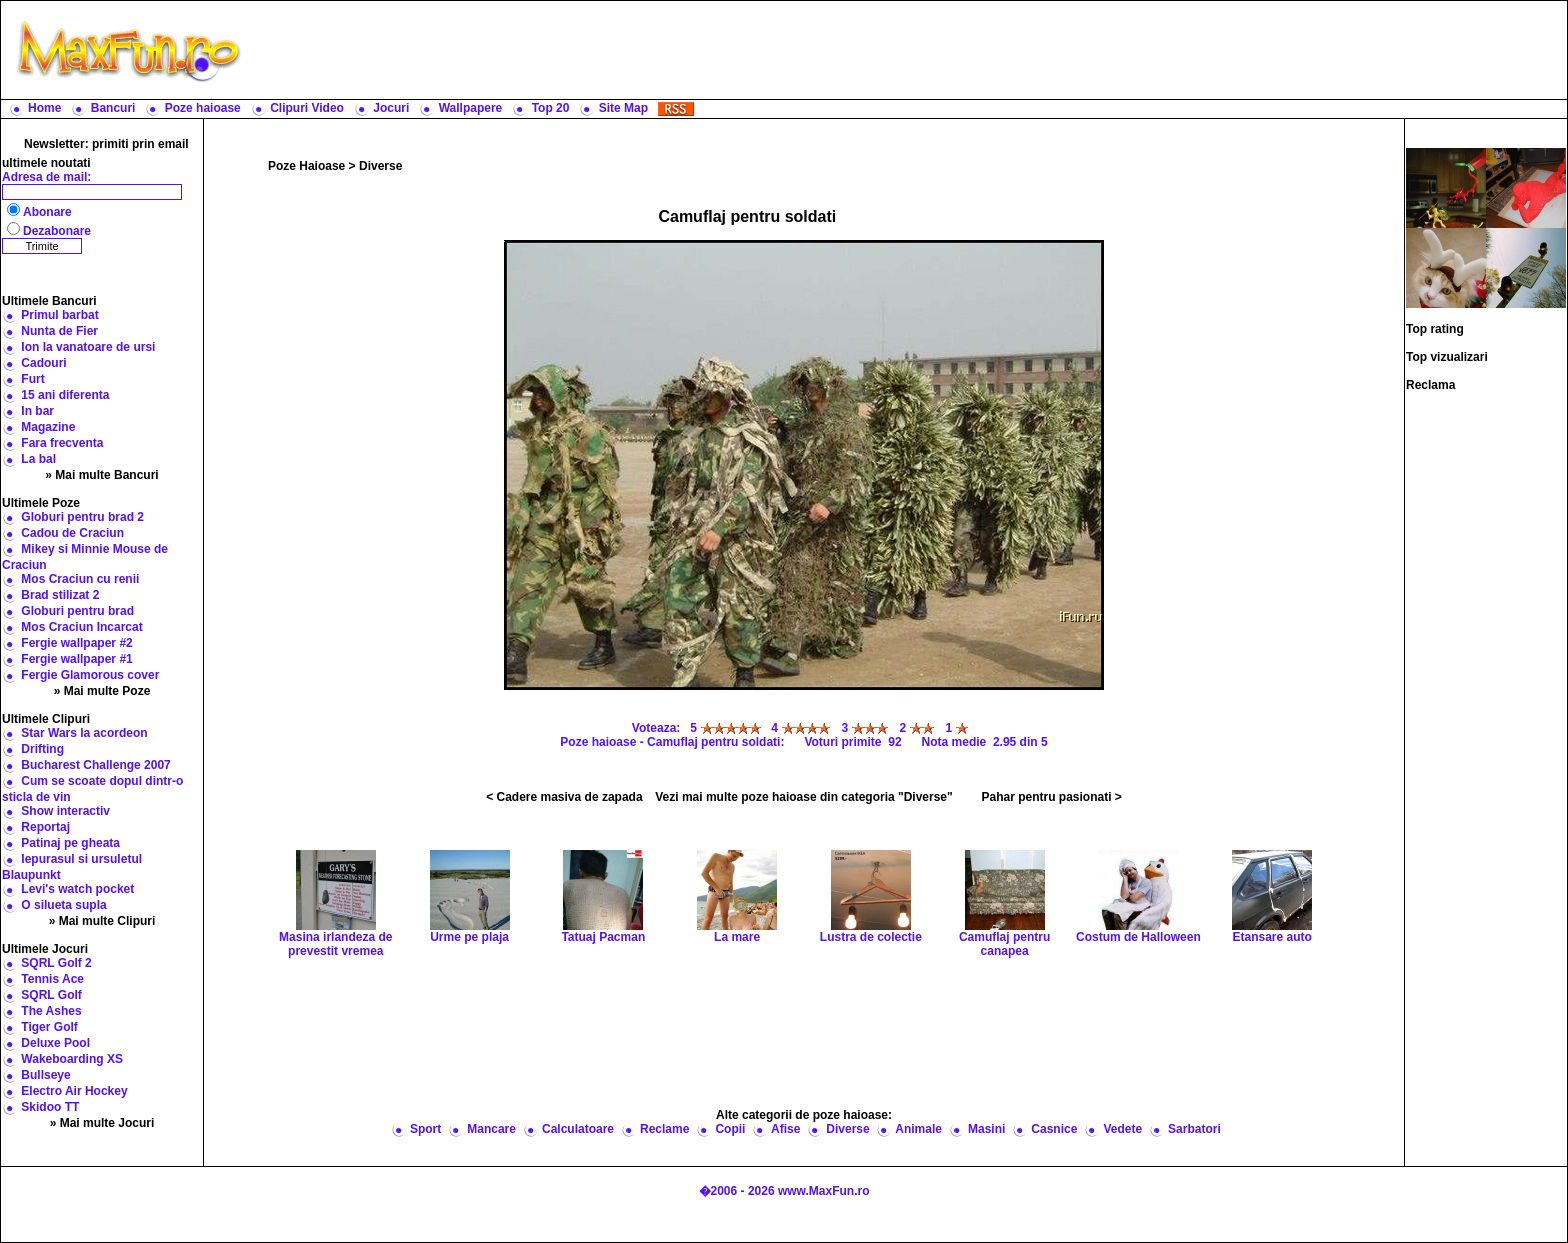 The height and width of the screenshot is (1243, 1568). What do you see at coordinates (306, 166) in the screenshot?
I see `Poze Haioase` at bounding box center [306, 166].